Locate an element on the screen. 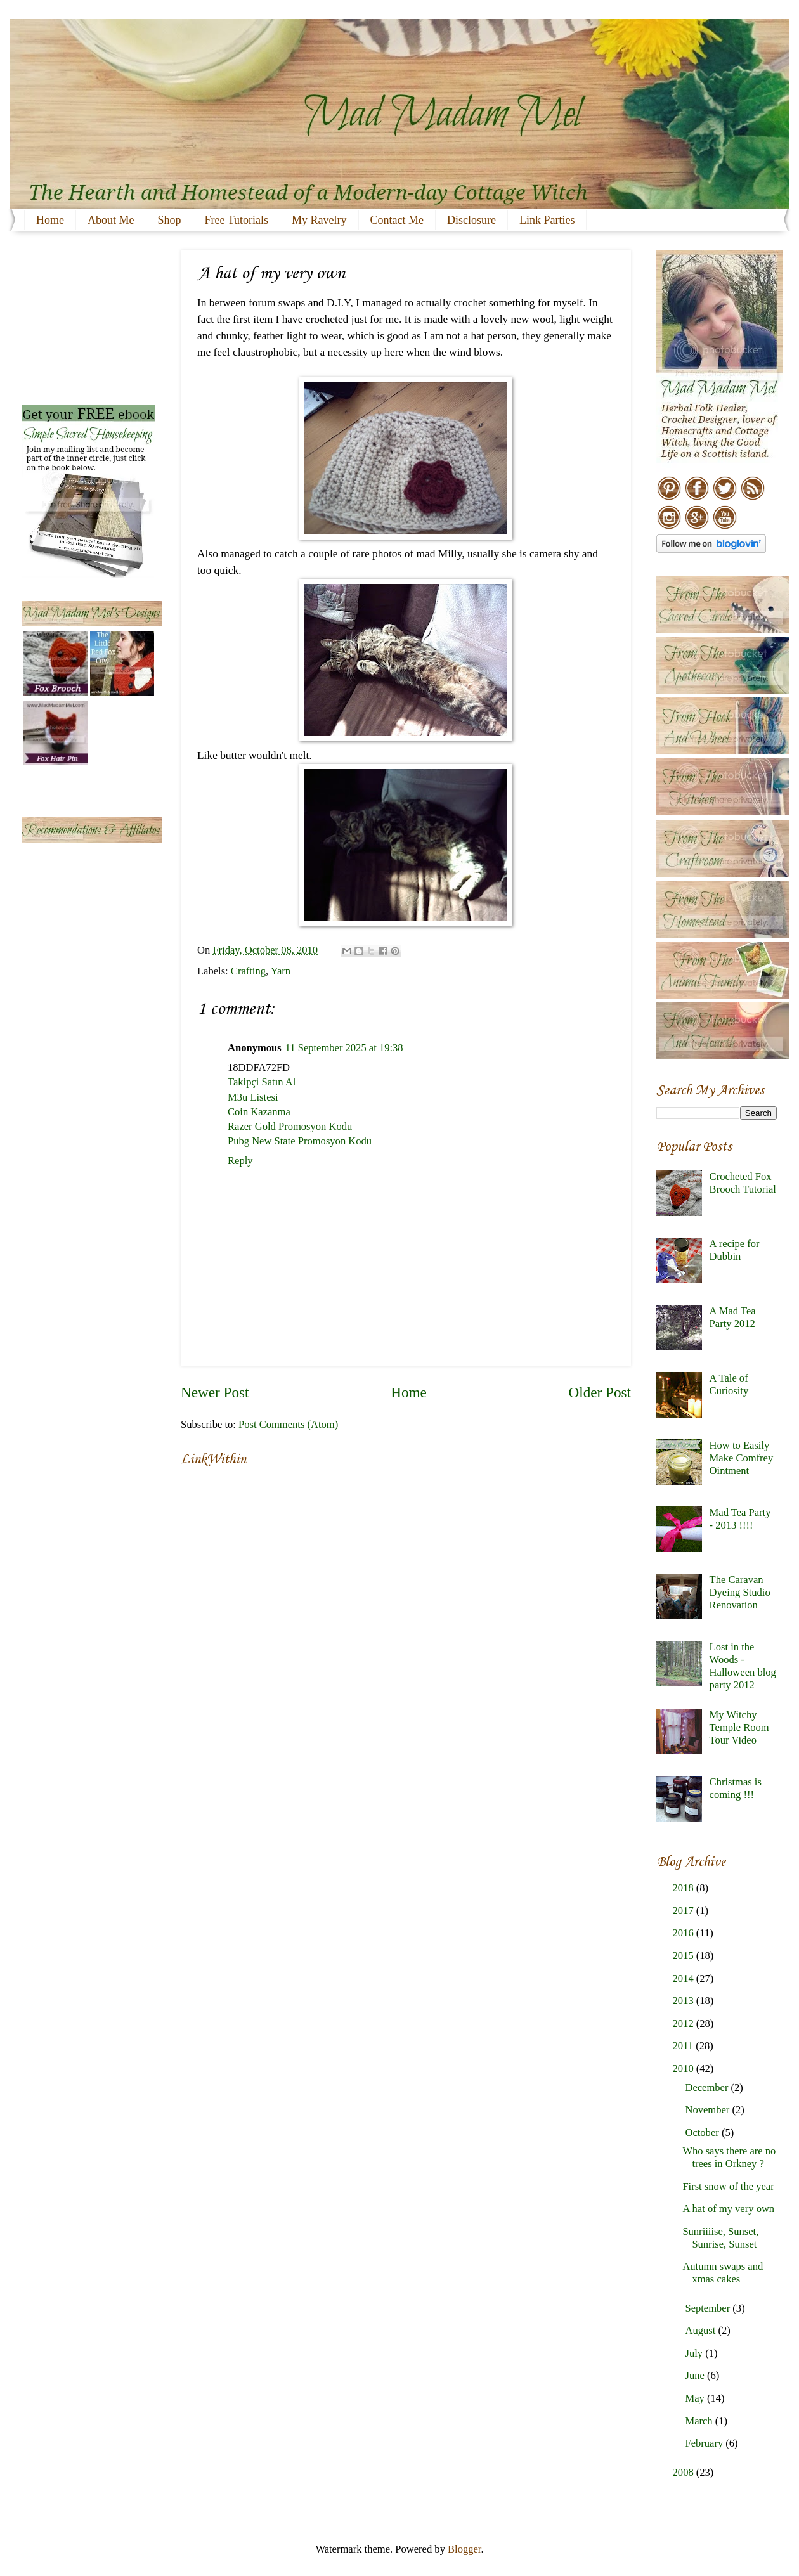 The width and height of the screenshot is (799, 2576). Sunriiiise, Sunset, Sunrise, Sunset is located at coordinates (720, 2237).